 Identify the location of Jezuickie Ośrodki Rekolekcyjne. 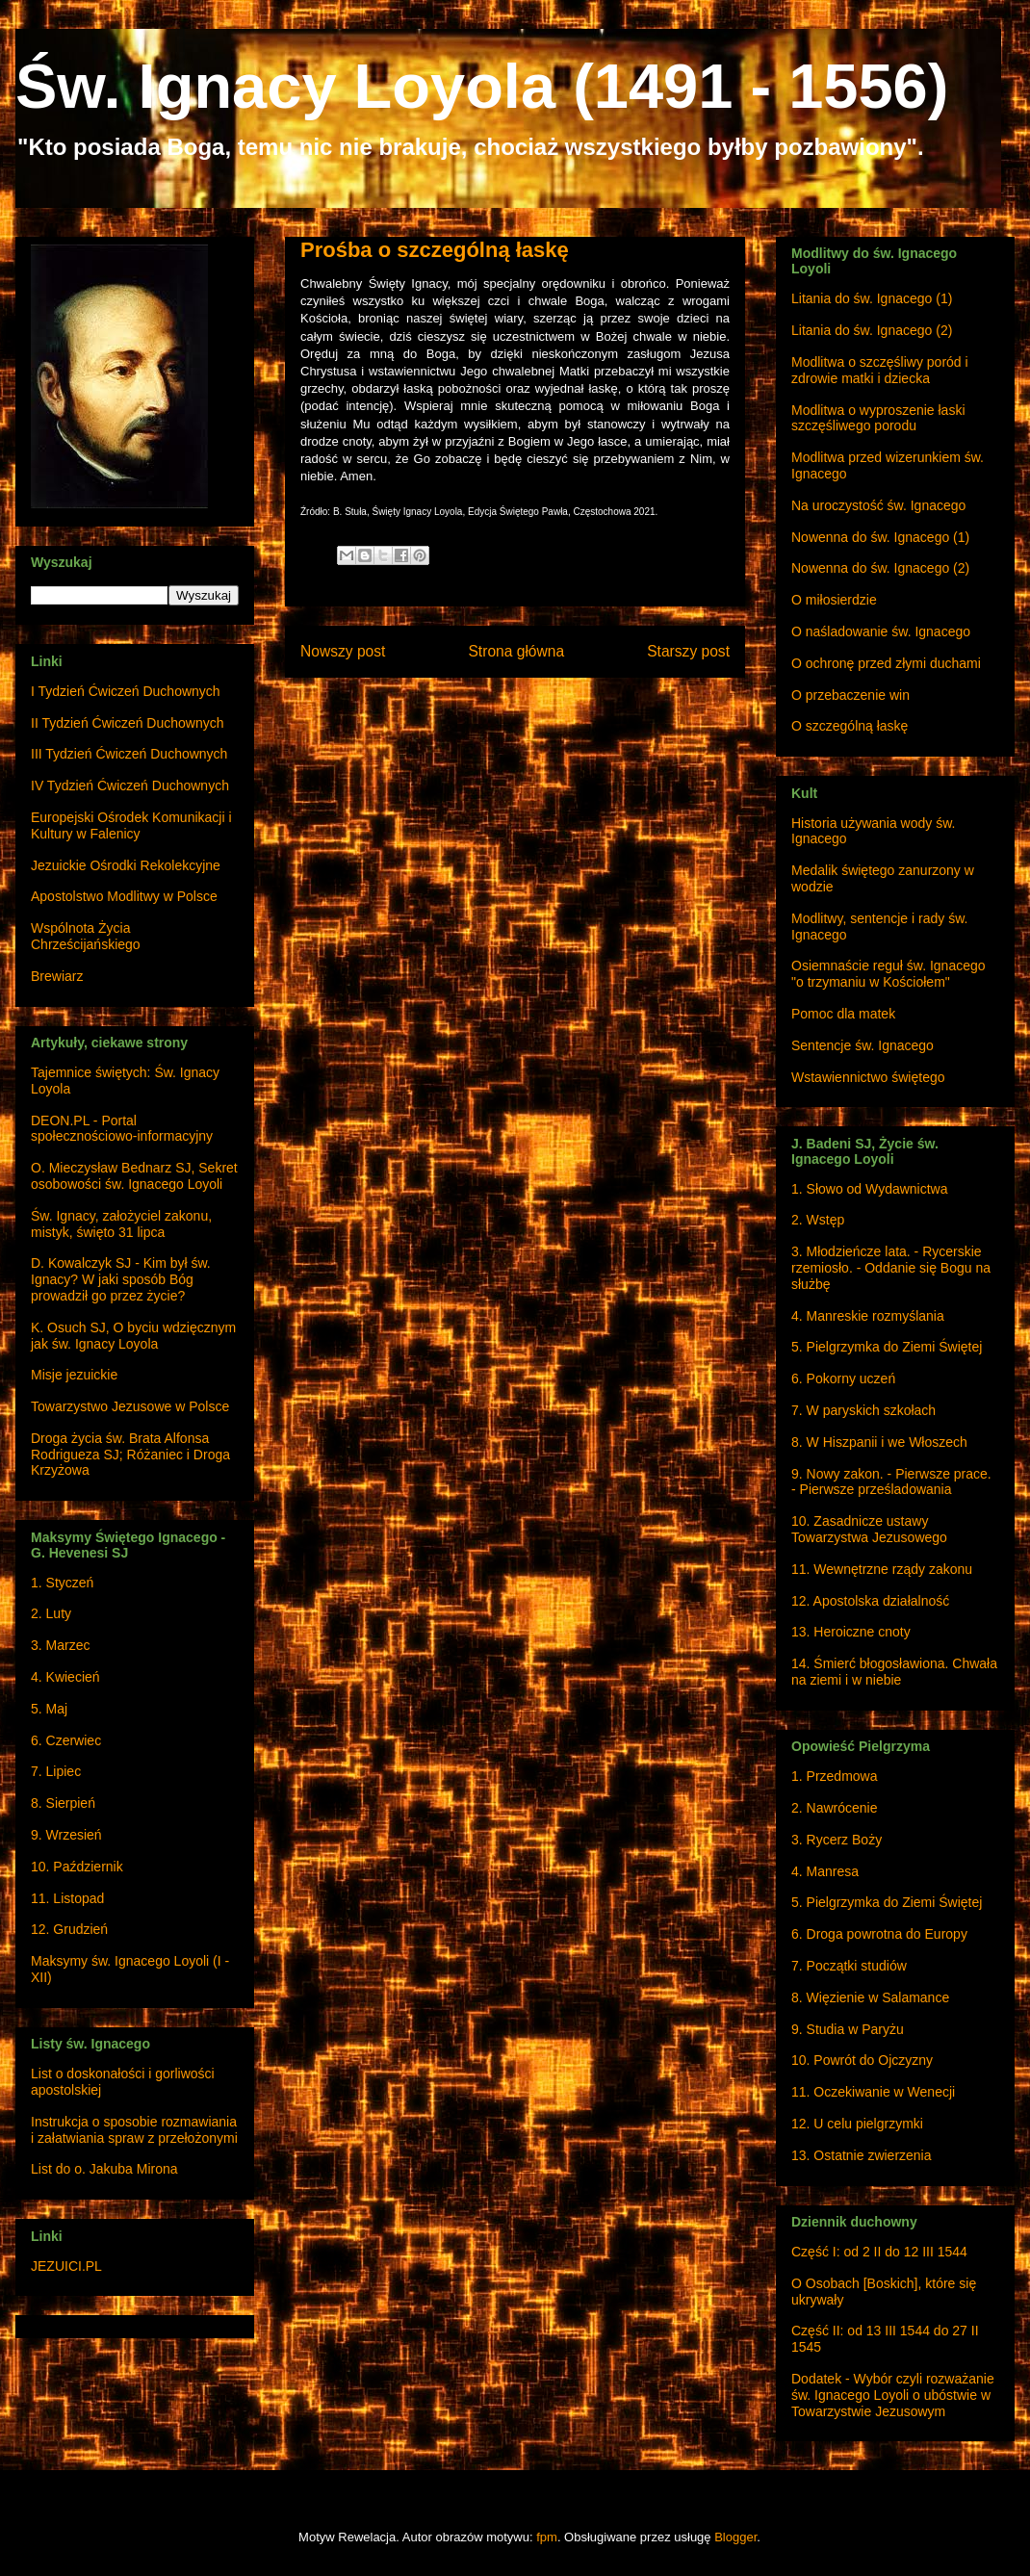
(125, 865).